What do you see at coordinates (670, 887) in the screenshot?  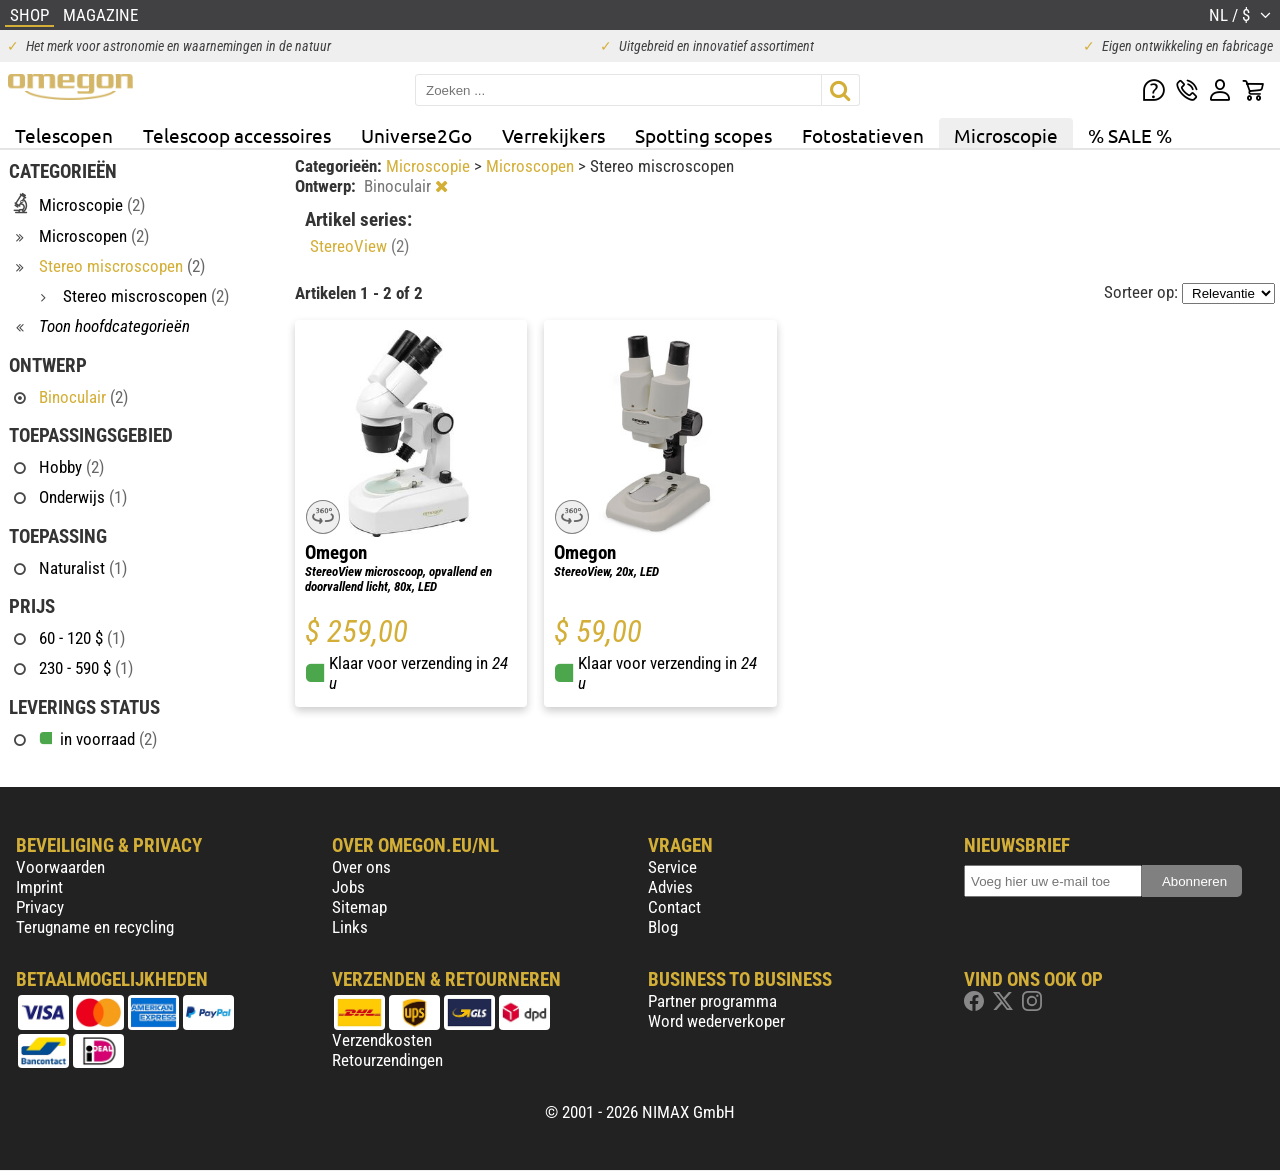 I see `Advies` at bounding box center [670, 887].